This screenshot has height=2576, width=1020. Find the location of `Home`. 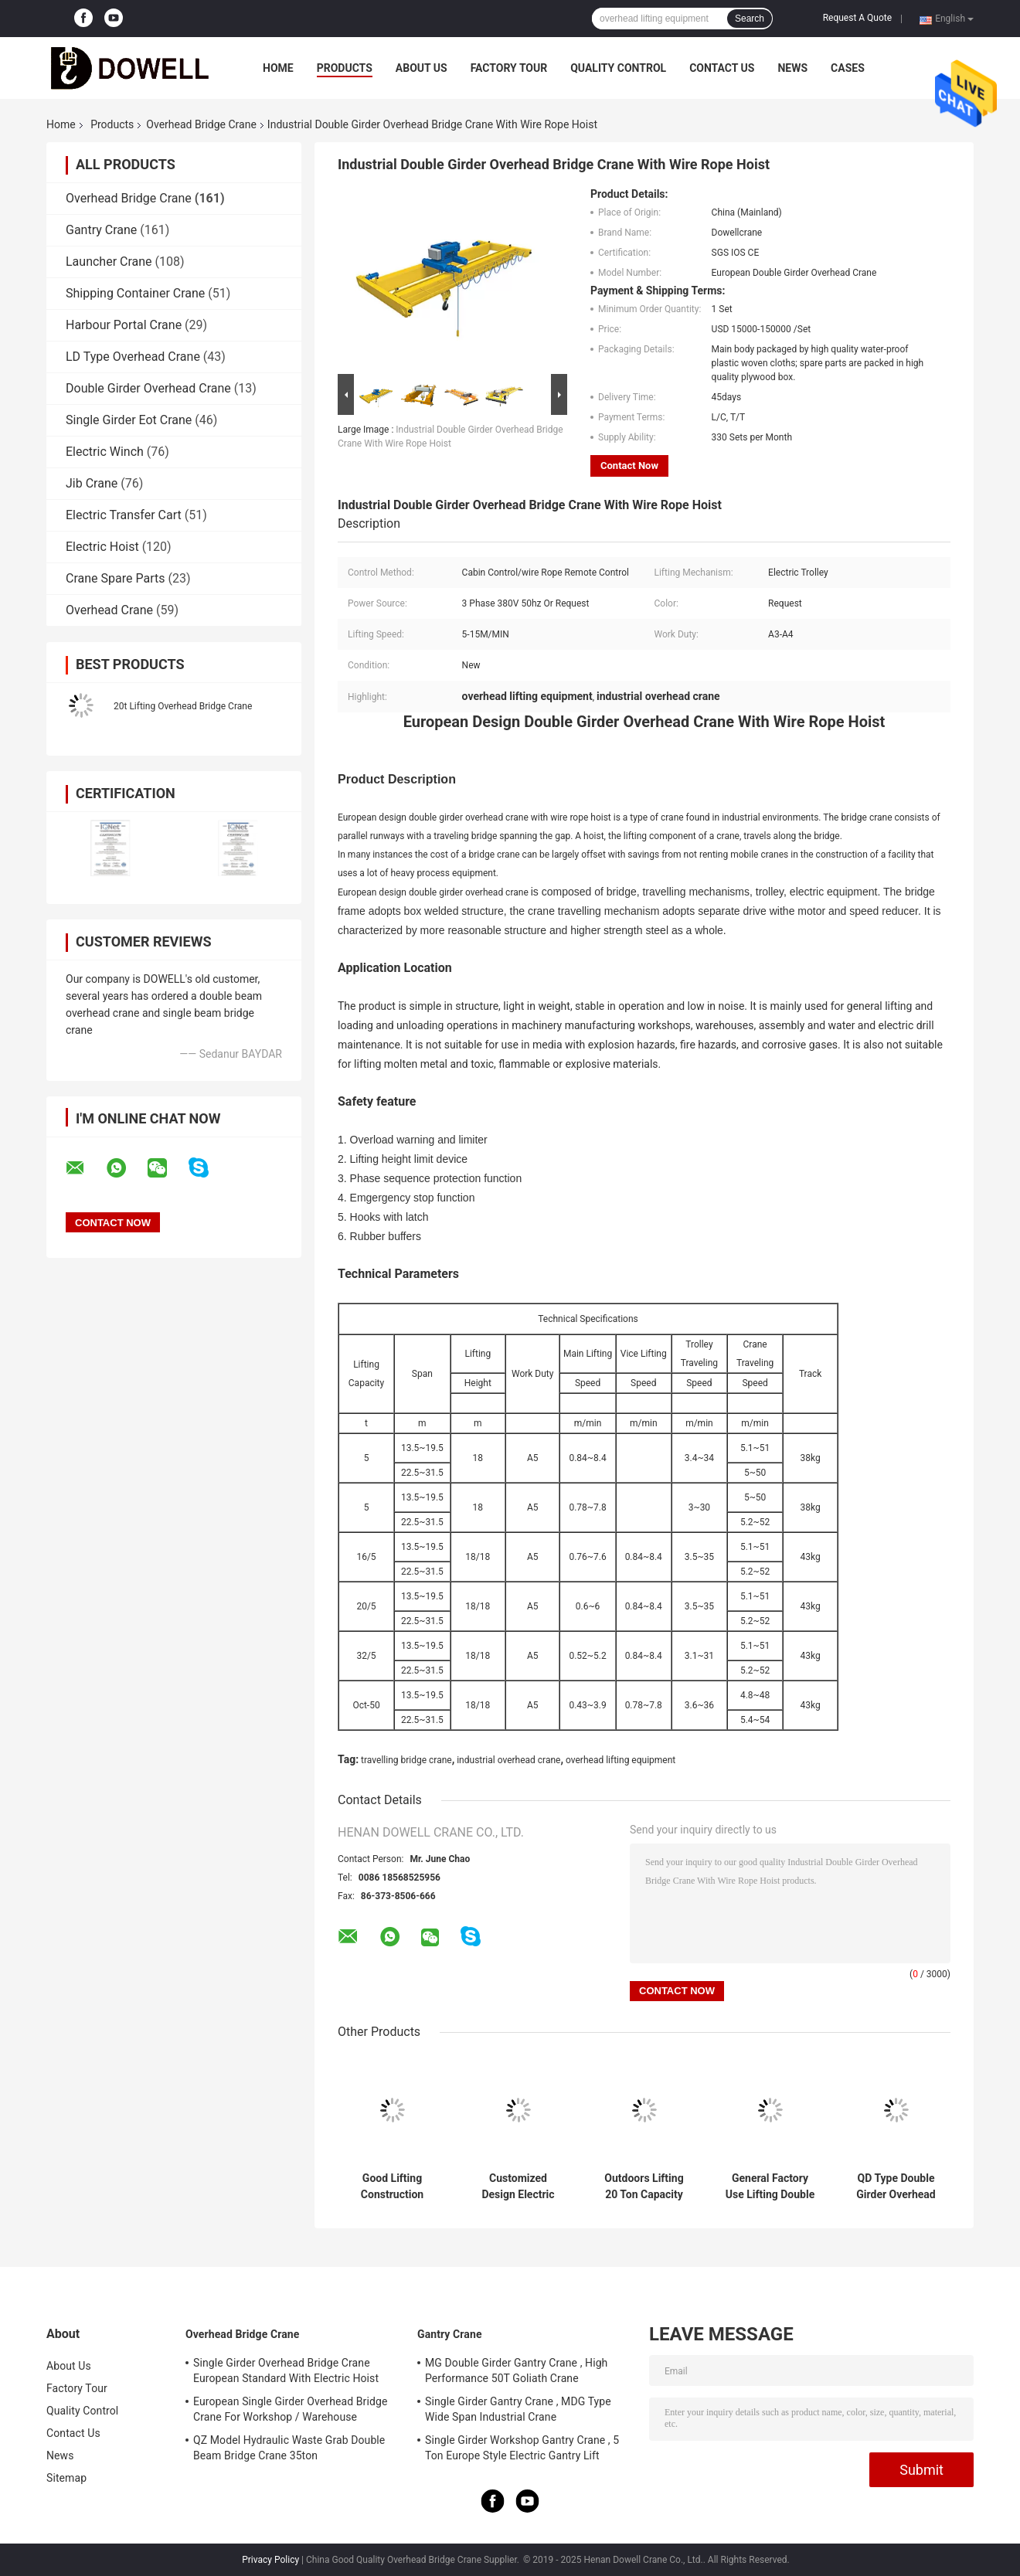

Home is located at coordinates (278, 68).